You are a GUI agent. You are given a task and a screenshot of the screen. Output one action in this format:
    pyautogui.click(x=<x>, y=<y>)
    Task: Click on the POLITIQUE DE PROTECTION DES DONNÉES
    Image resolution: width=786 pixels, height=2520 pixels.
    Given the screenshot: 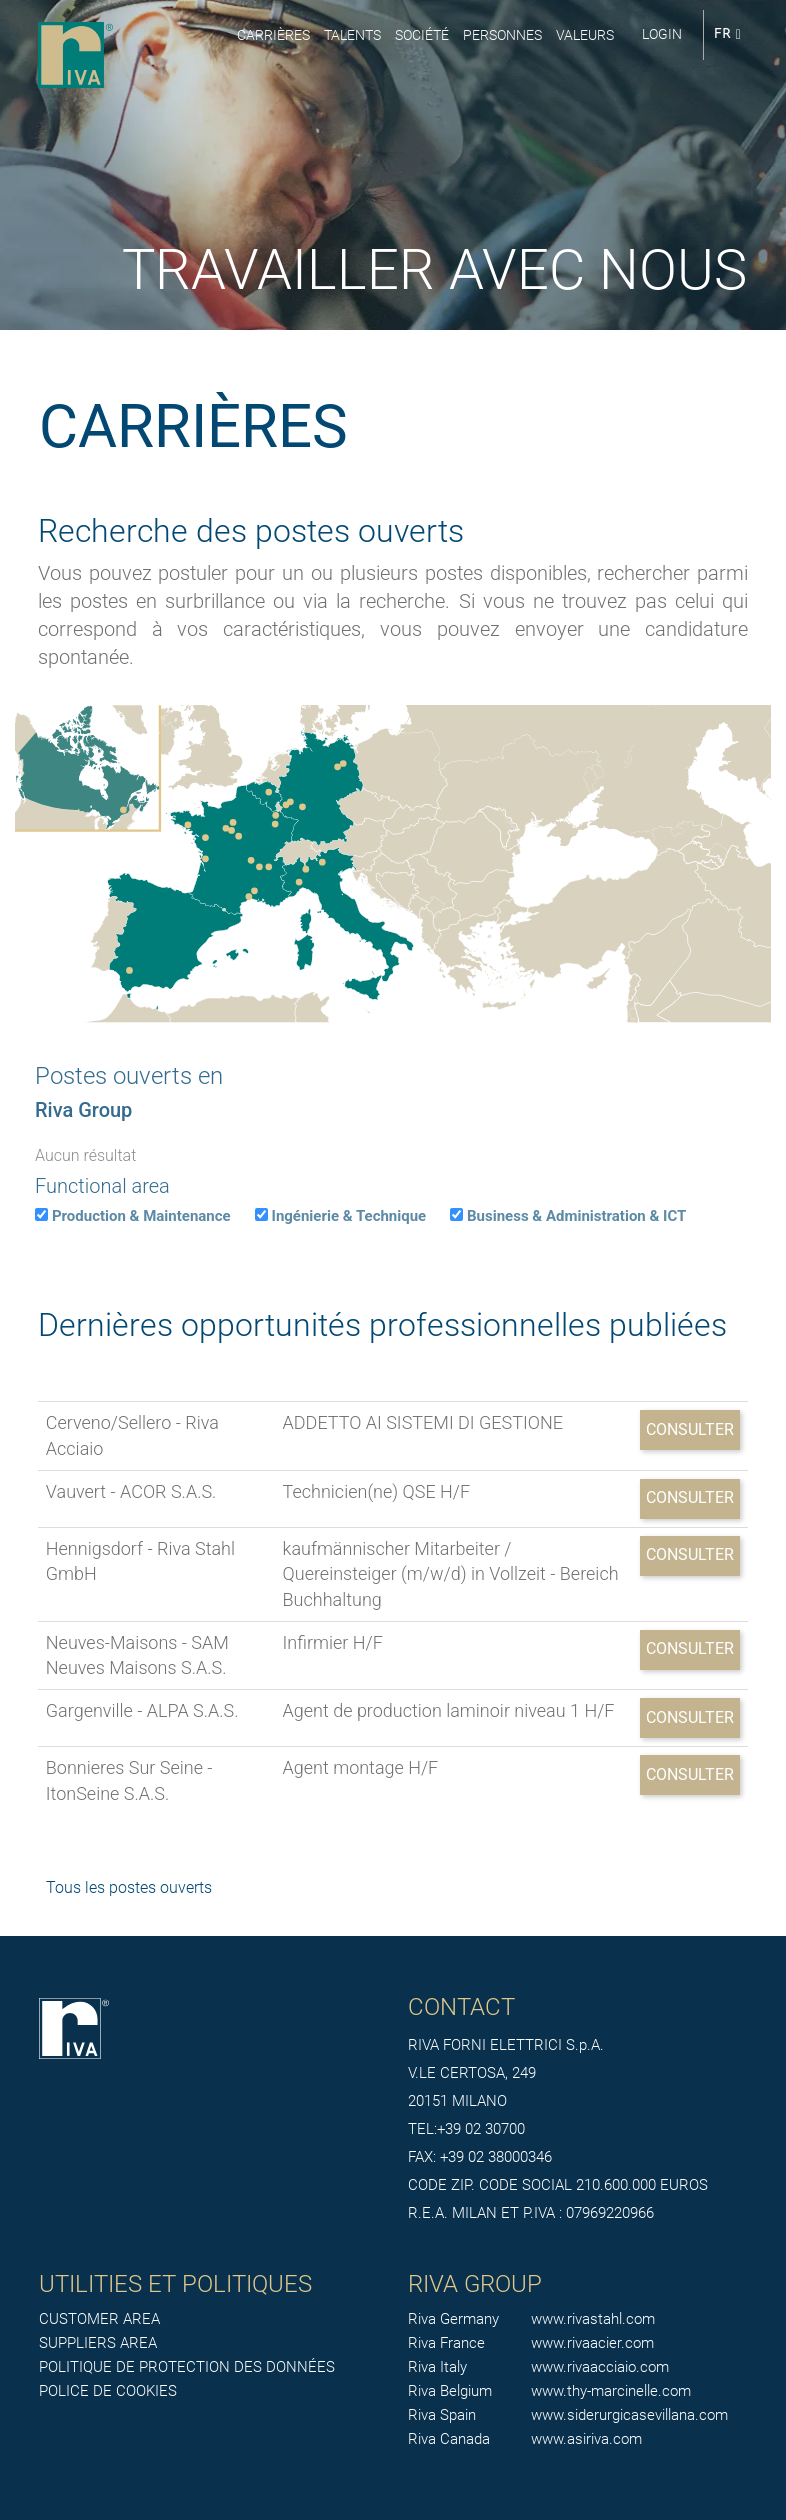 What is the action you would take?
    pyautogui.click(x=187, y=2367)
    